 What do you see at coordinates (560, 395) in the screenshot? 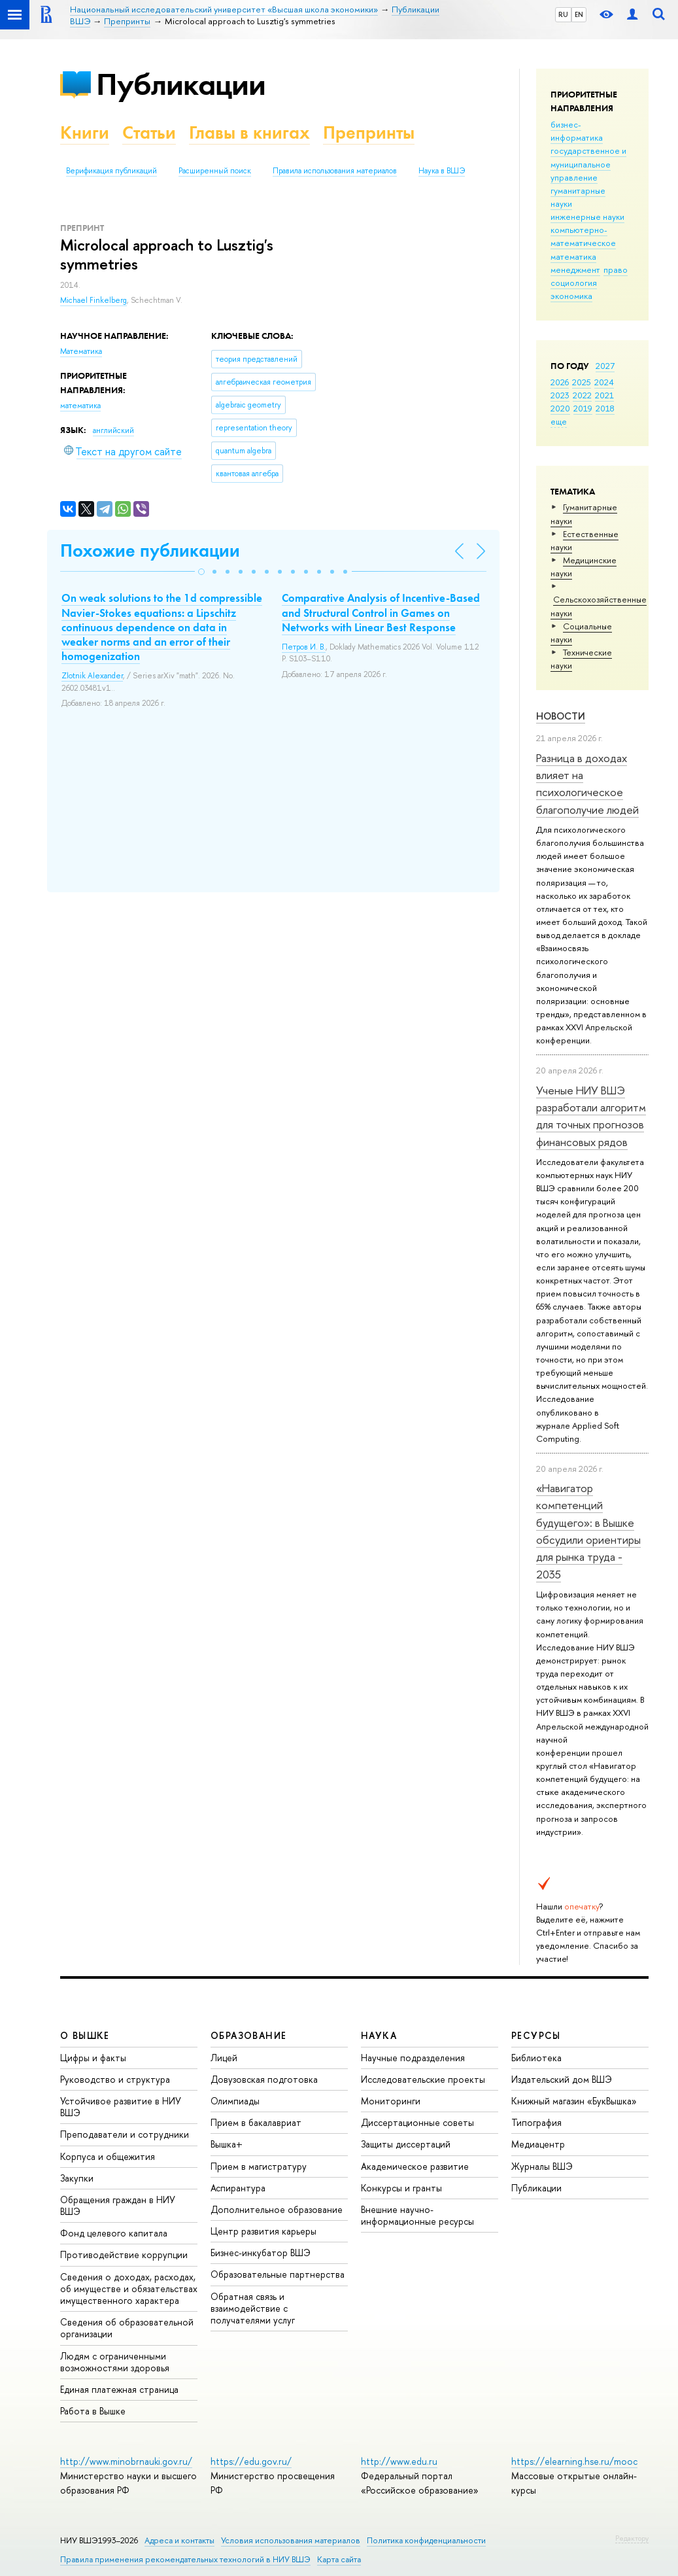
I see `2023` at bounding box center [560, 395].